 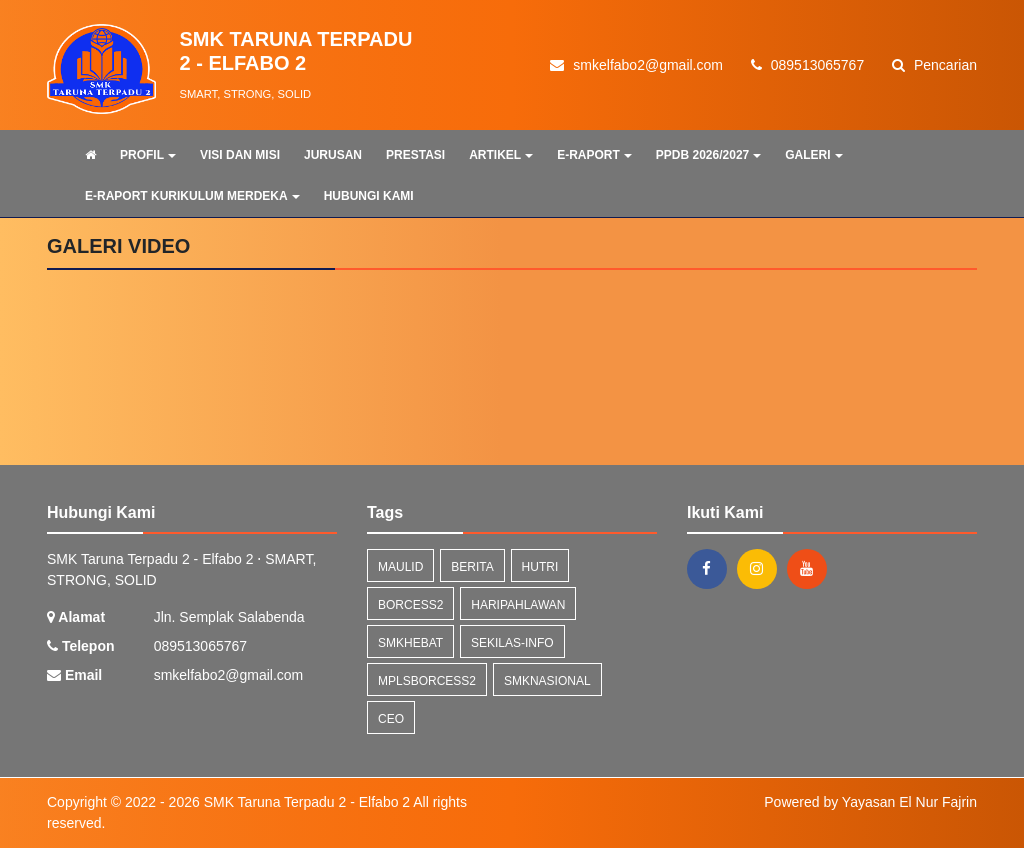 I want to click on hutri, so click(x=540, y=567).